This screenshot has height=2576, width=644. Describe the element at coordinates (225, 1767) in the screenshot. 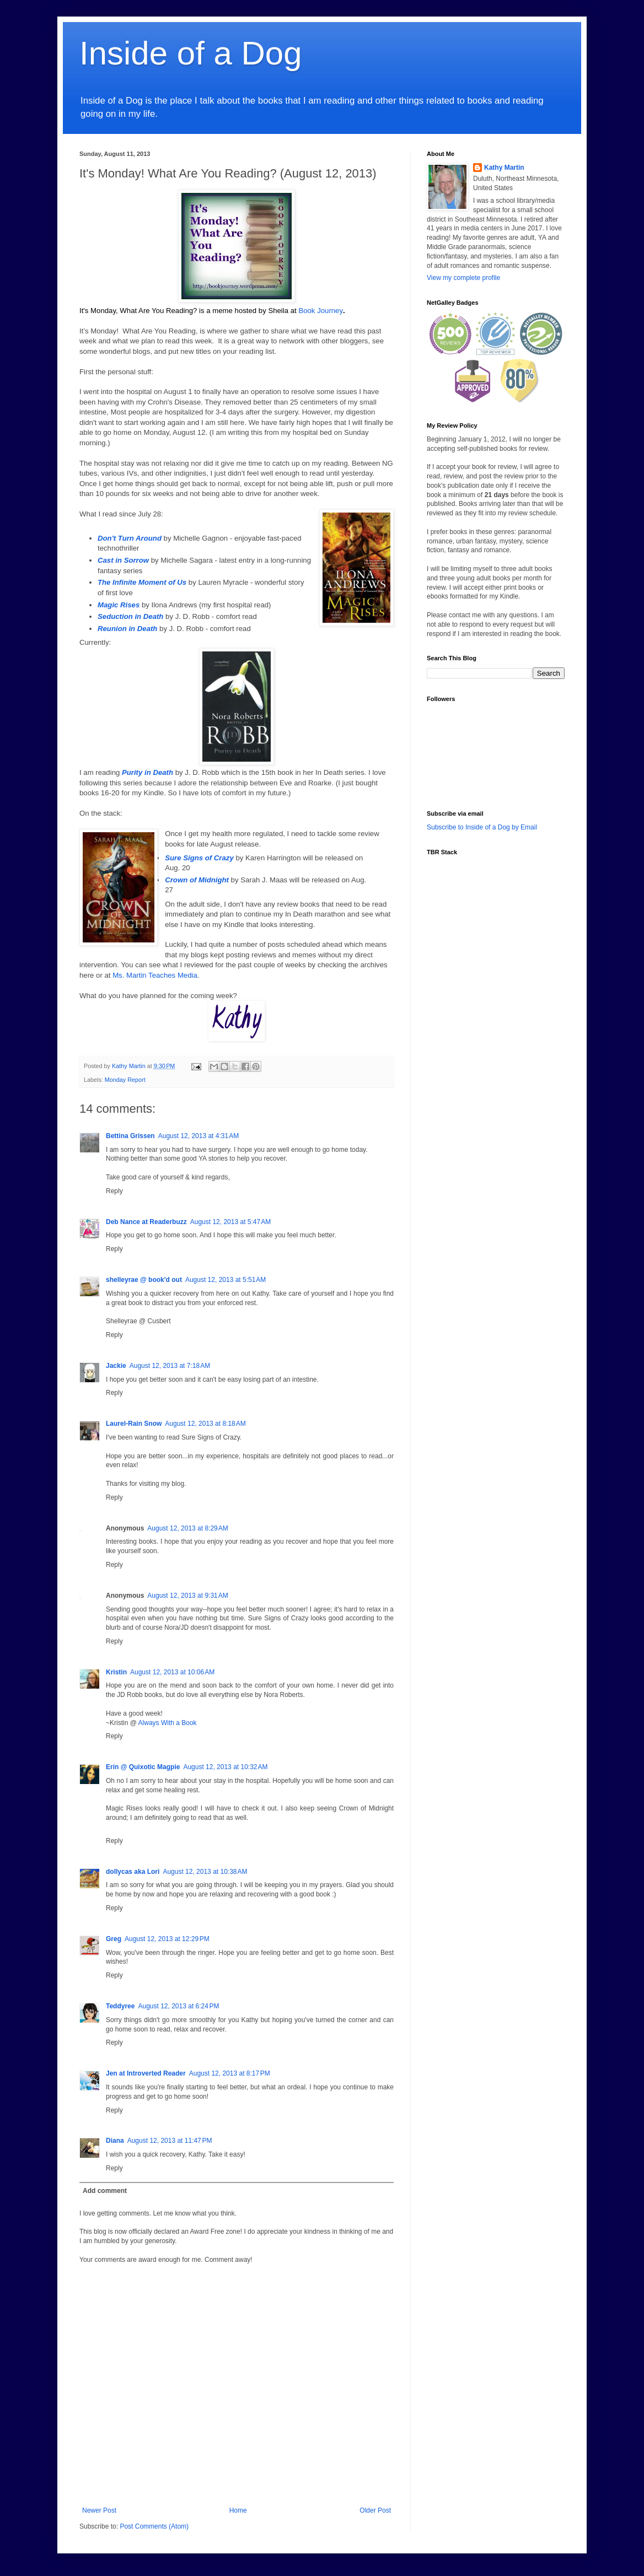

I see `August 12, 2013 at 10:32 AM` at that location.